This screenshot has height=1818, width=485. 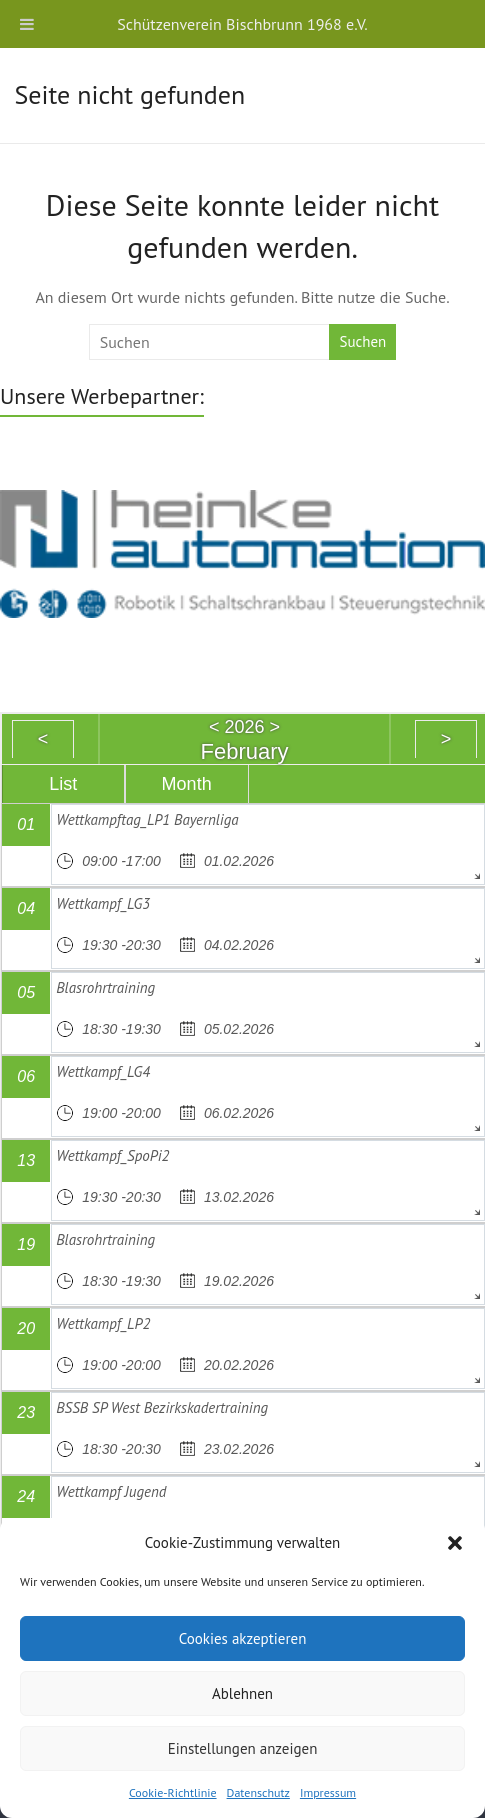 What do you see at coordinates (258, 1792) in the screenshot?
I see `Datenschutz` at bounding box center [258, 1792].